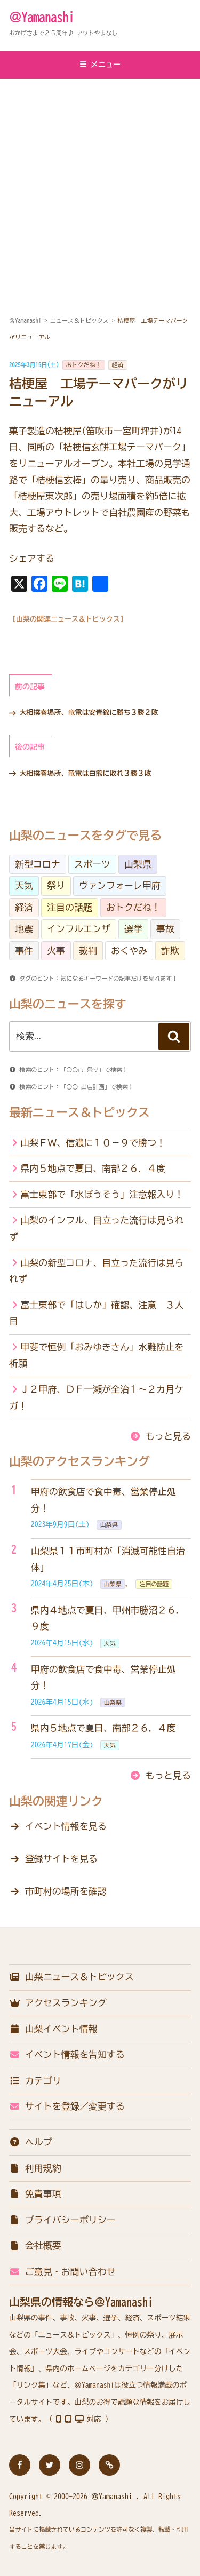  I want to click on 新型コロナ, so click(37, 864).